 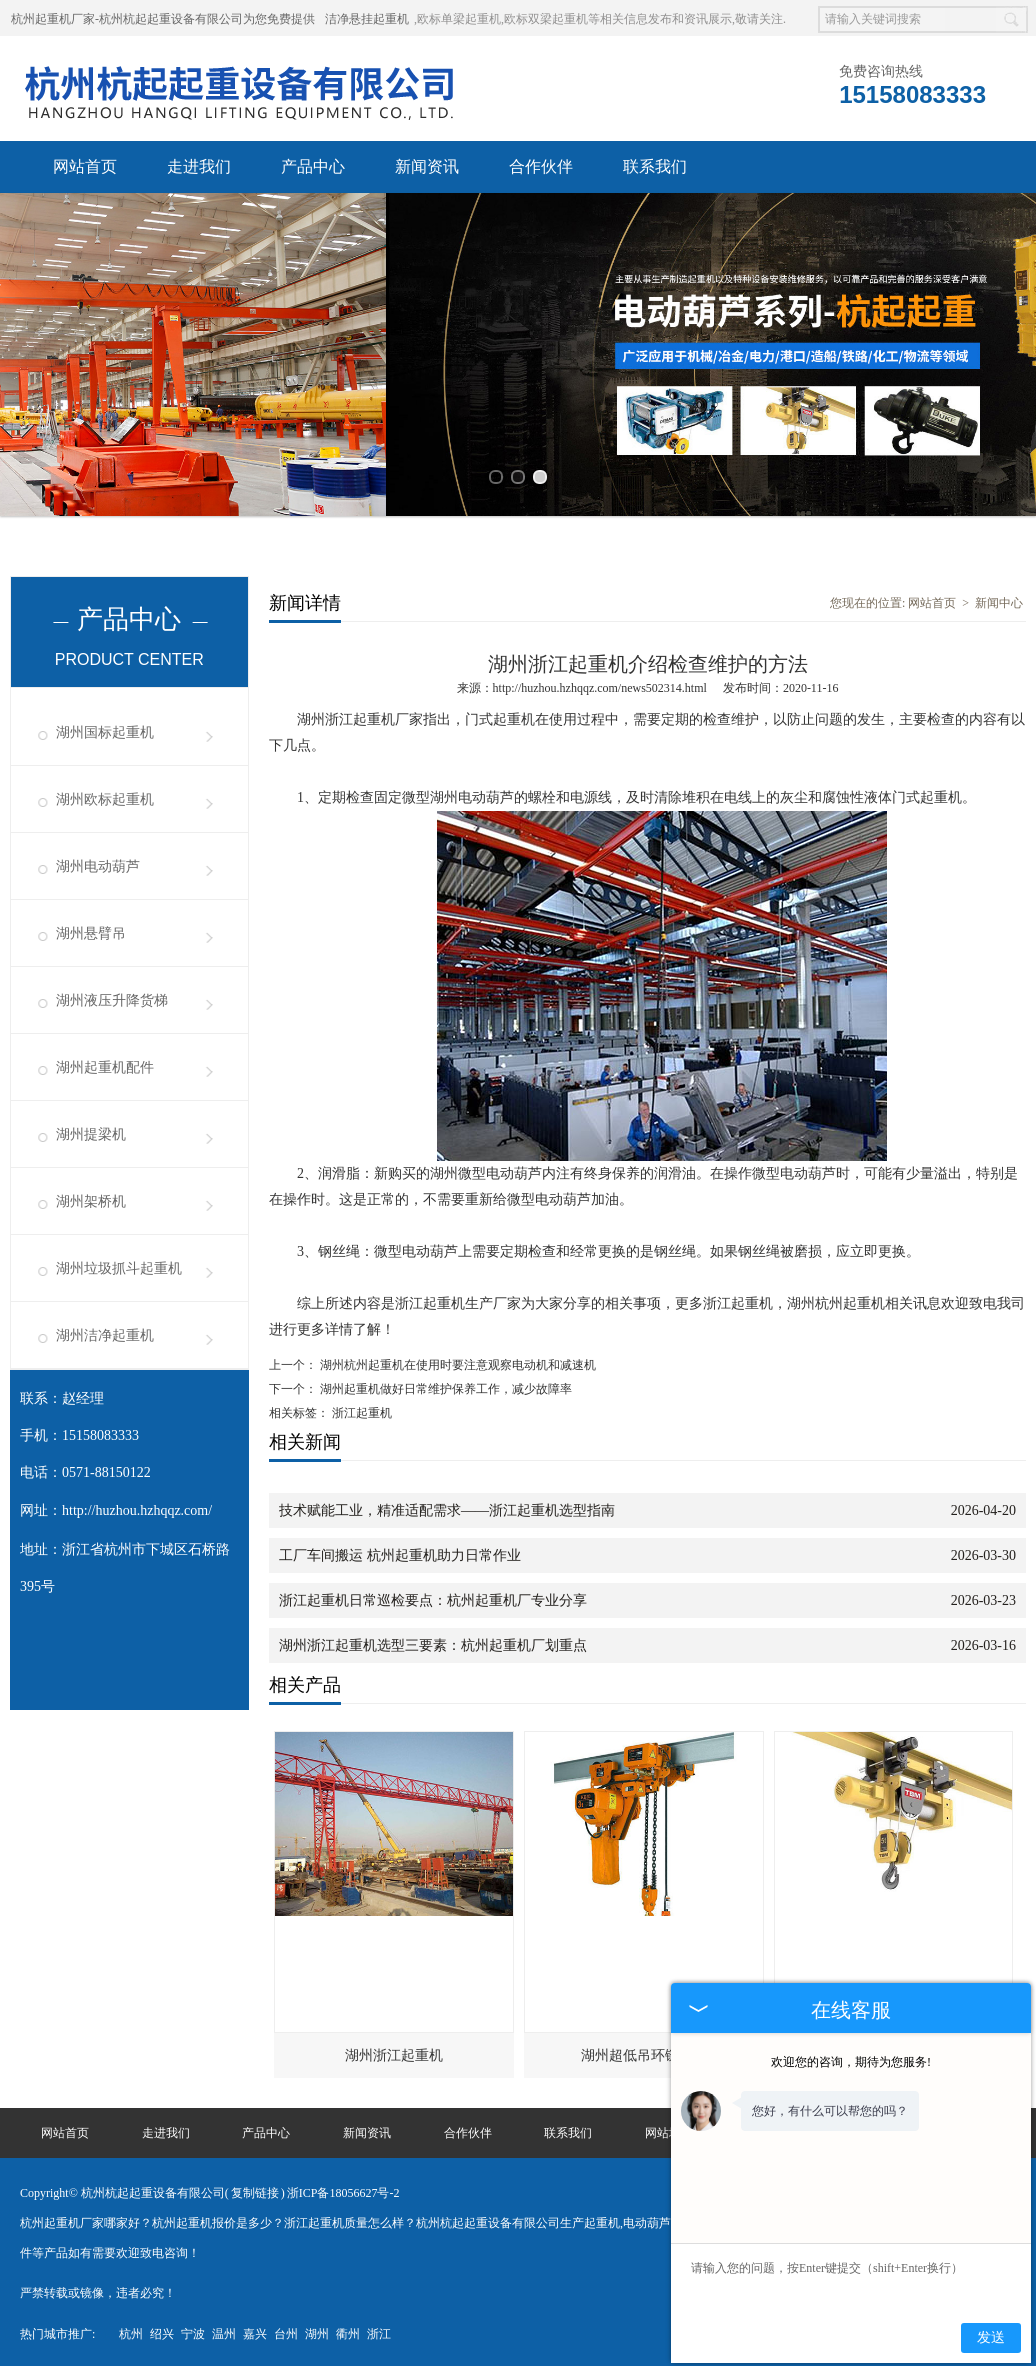 I want to click on 湖州起重机做好日常维护保养工作，减少故障率, so click(x=444, y=1386).